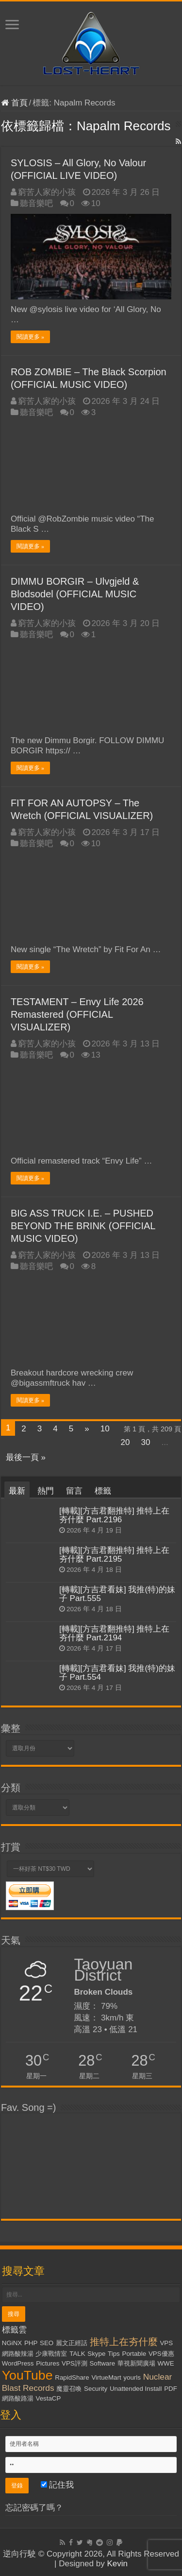 The height and width of the screenshot is (2576, 182). What do you see at coordinates (170, 2388) in the screenshot?
I see `PDF` at bounding box center [170, 2388].